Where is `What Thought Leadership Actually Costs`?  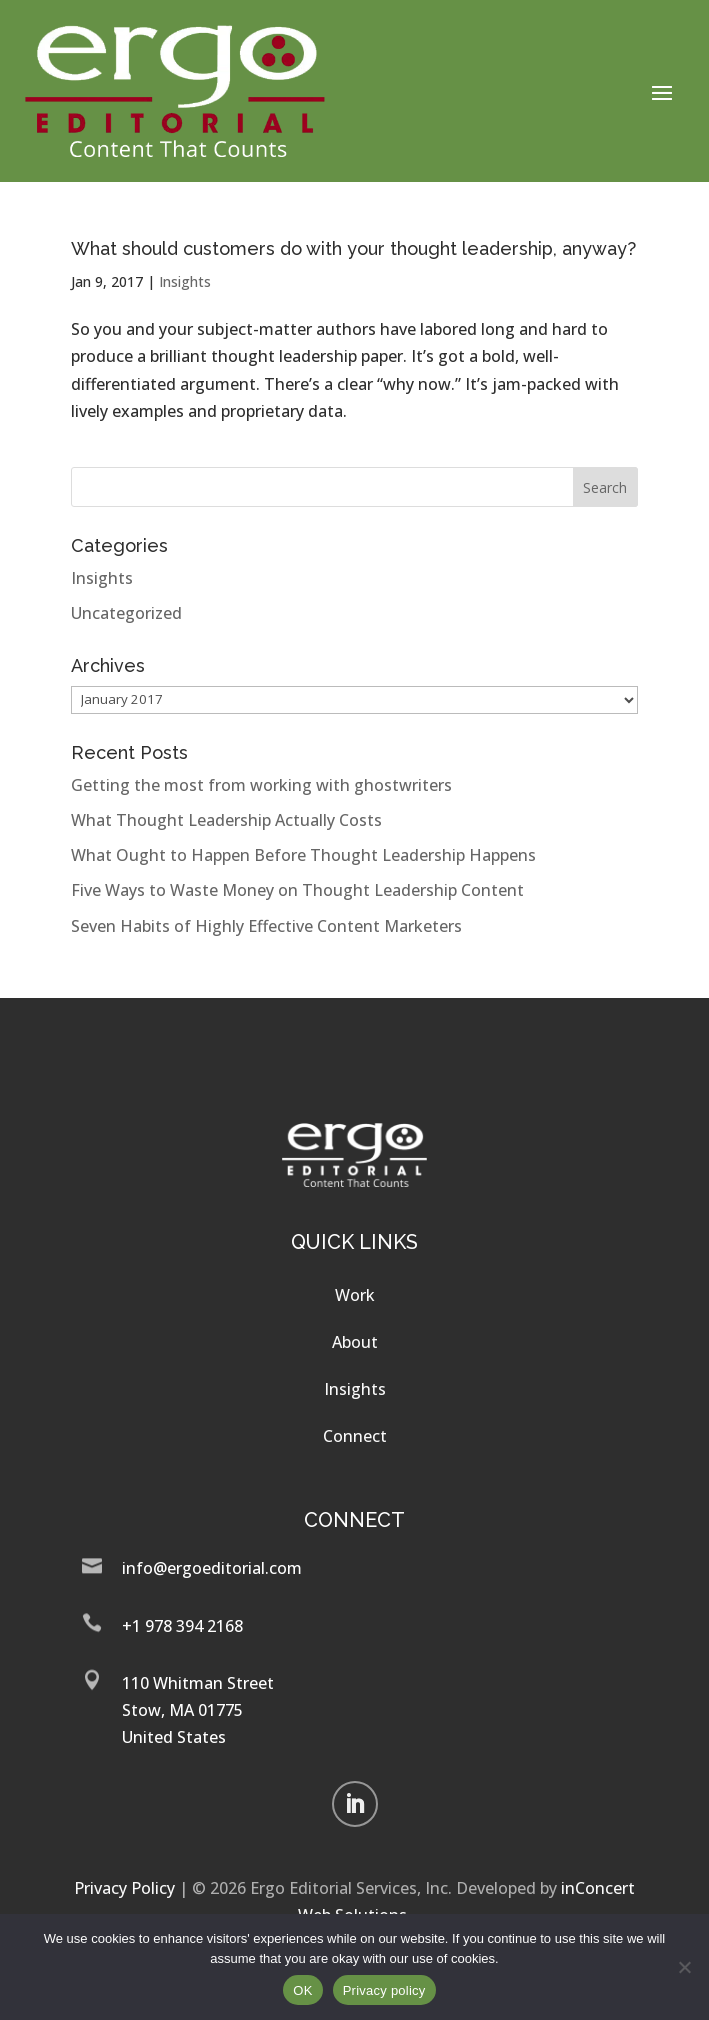
What Thought Leadership Actually Costs is located at coordinates (226, 820).